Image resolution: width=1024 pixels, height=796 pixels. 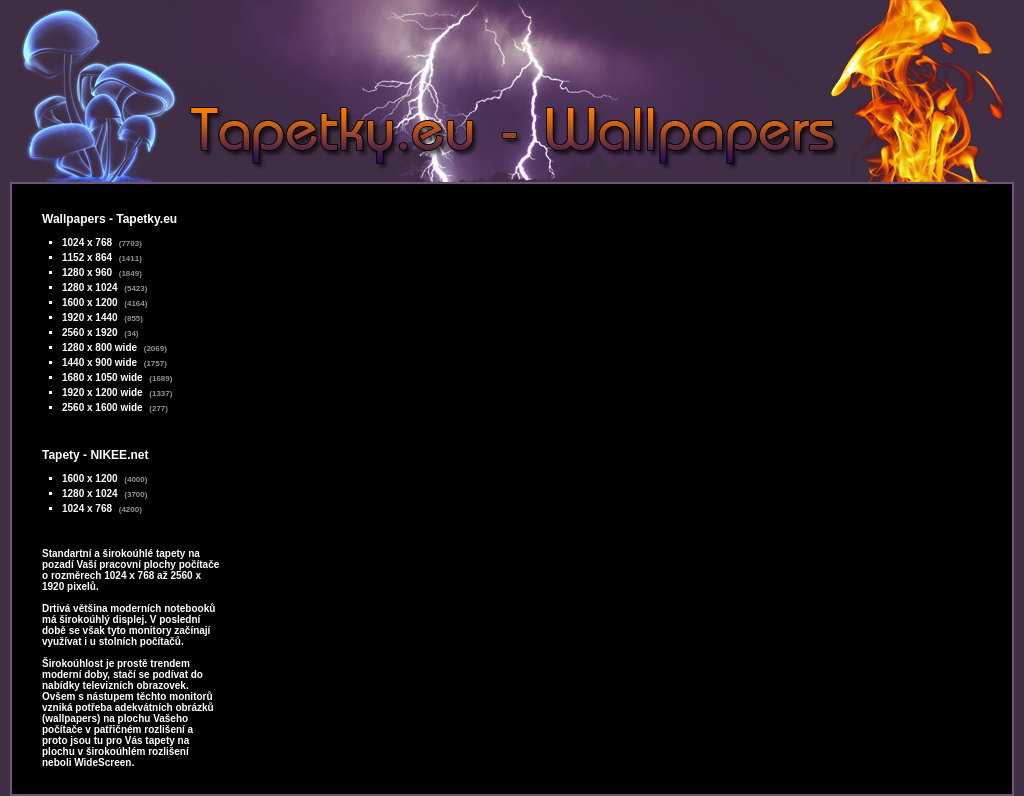 What do you see at coordinates (87, 257) in the screenshot?
I see `1152 x 864` at bounding box center [87, 257].